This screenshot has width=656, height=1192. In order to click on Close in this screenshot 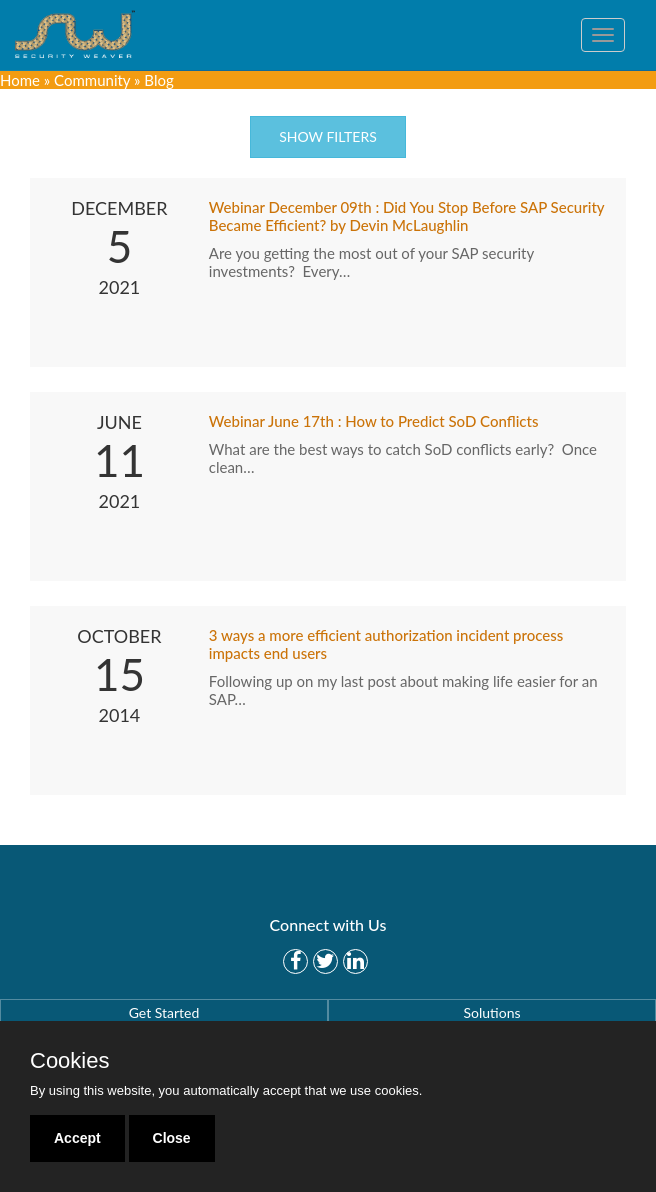, I will do `click(172, 1138)`.